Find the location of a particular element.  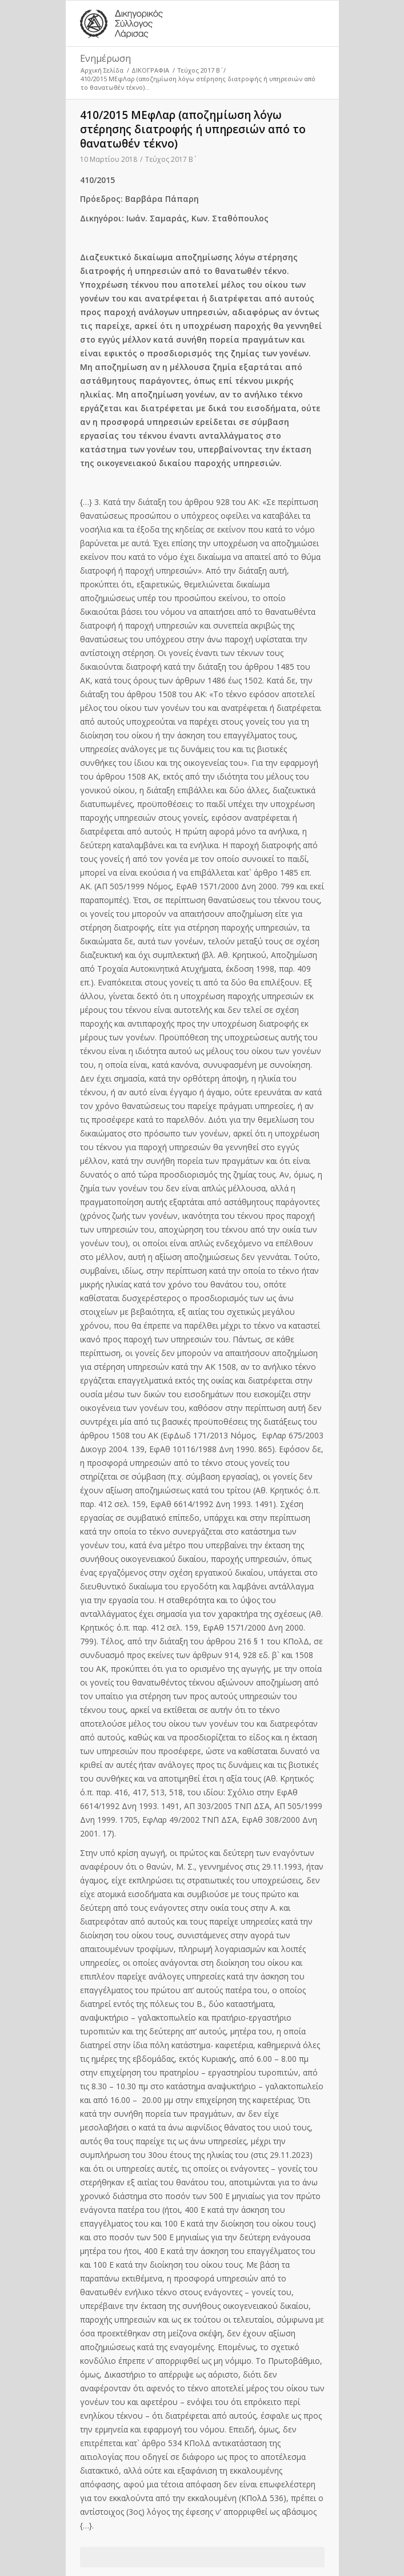

Αρχική Σελίδα is located at coordinates (102, 70).